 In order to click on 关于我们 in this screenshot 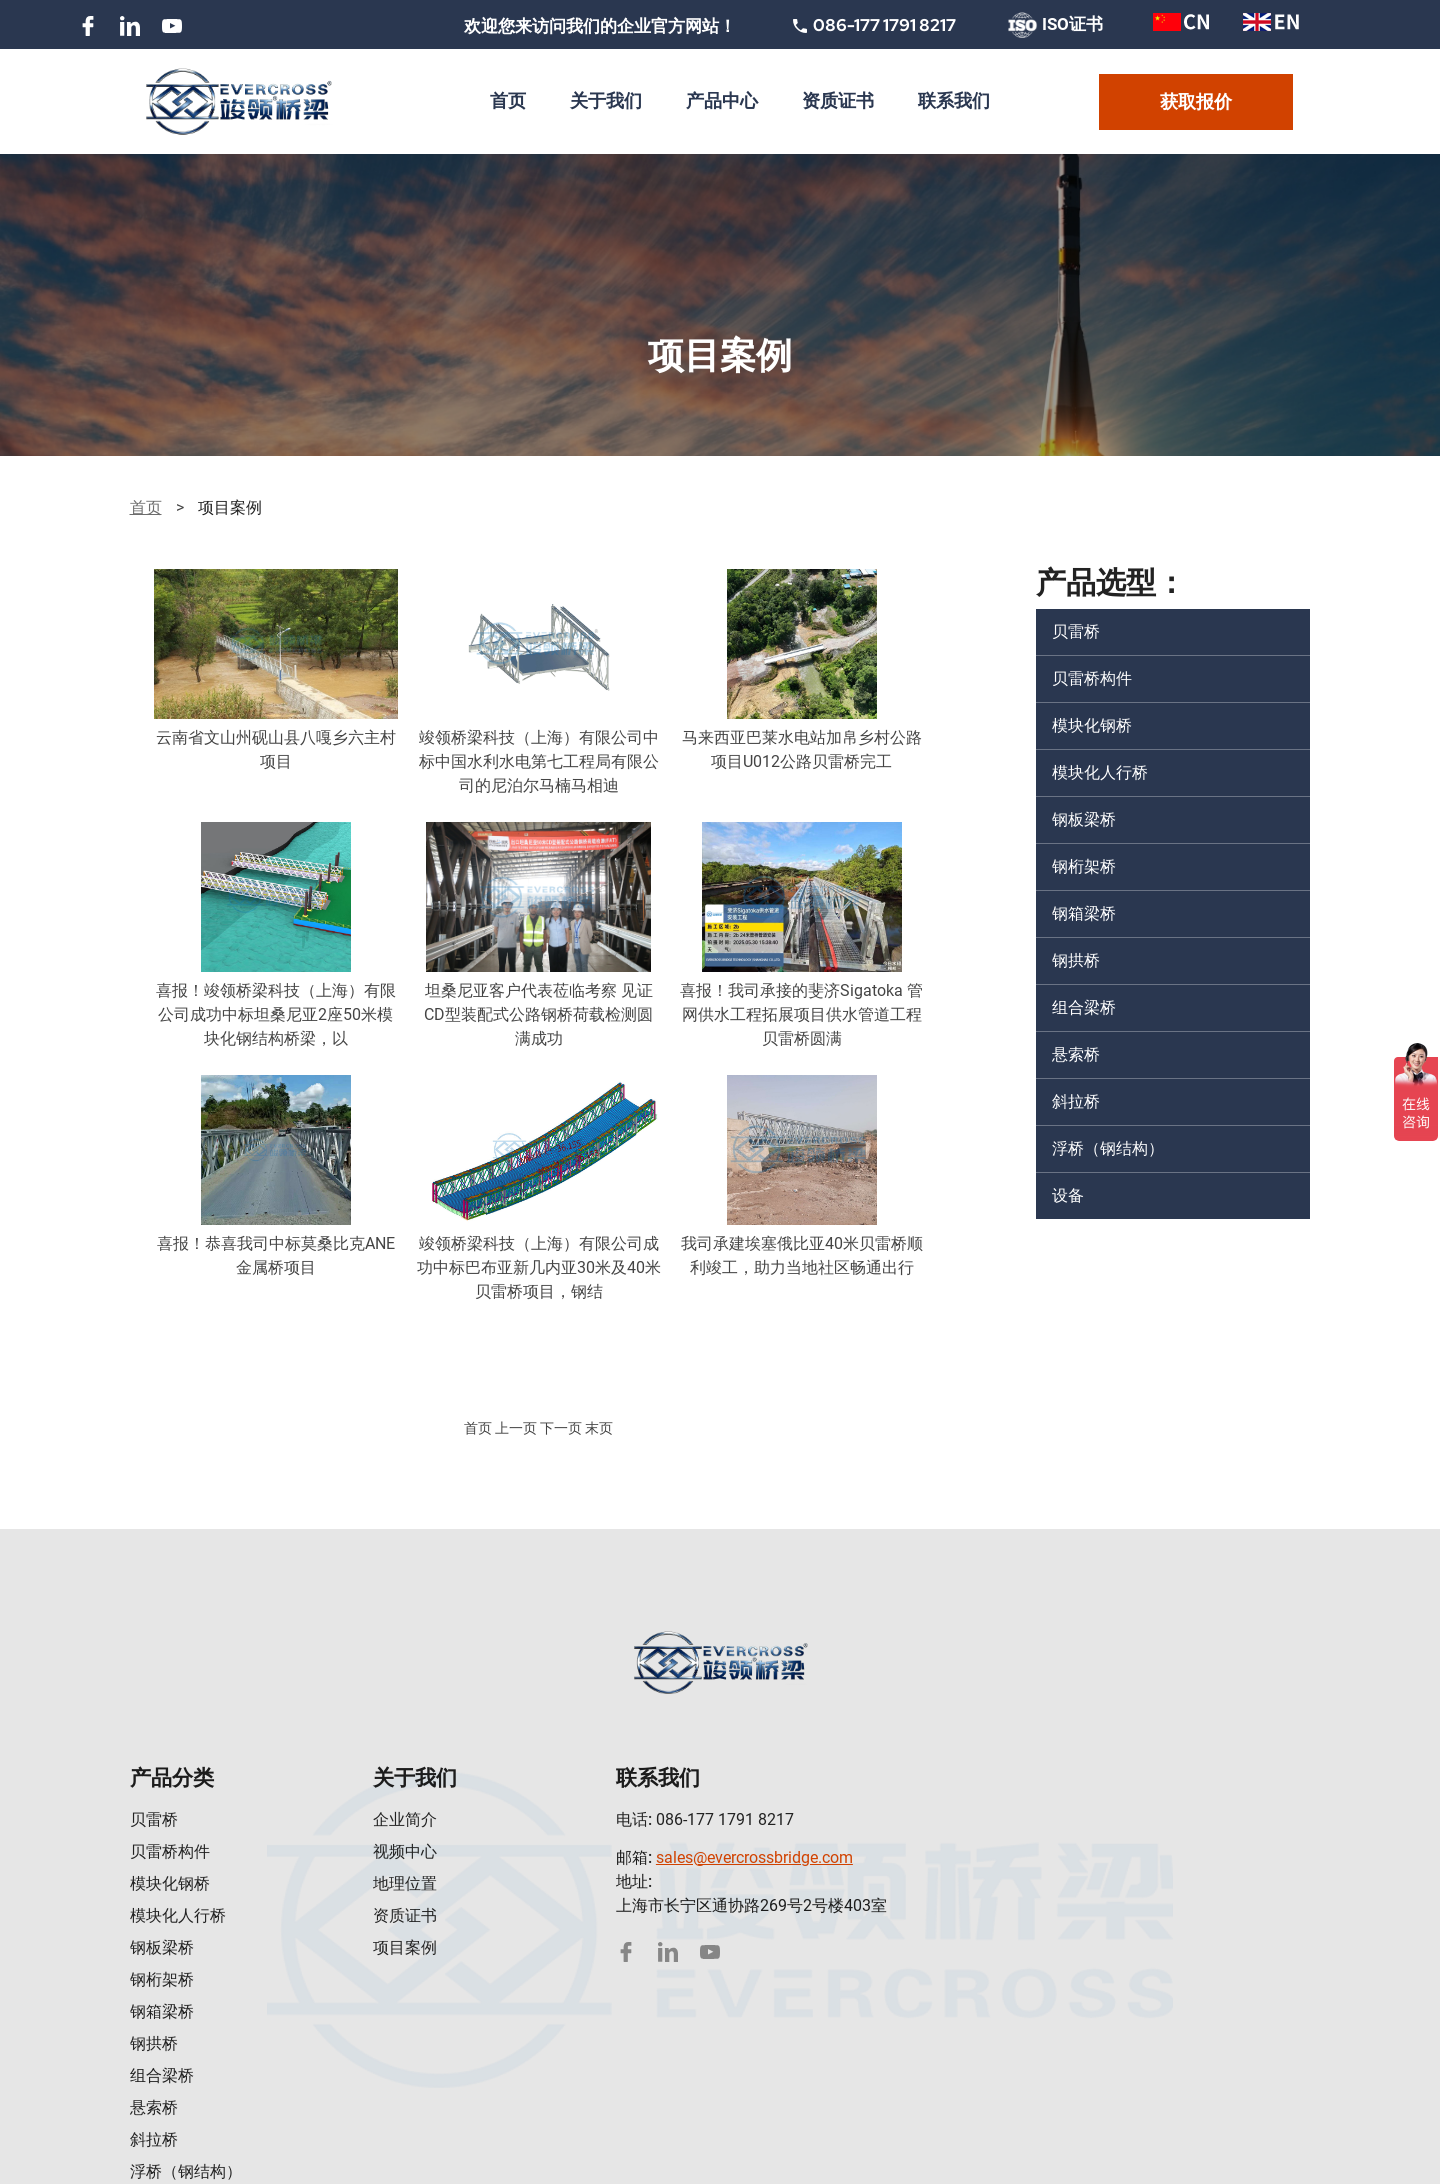, I will do `click(415, 1777)`.